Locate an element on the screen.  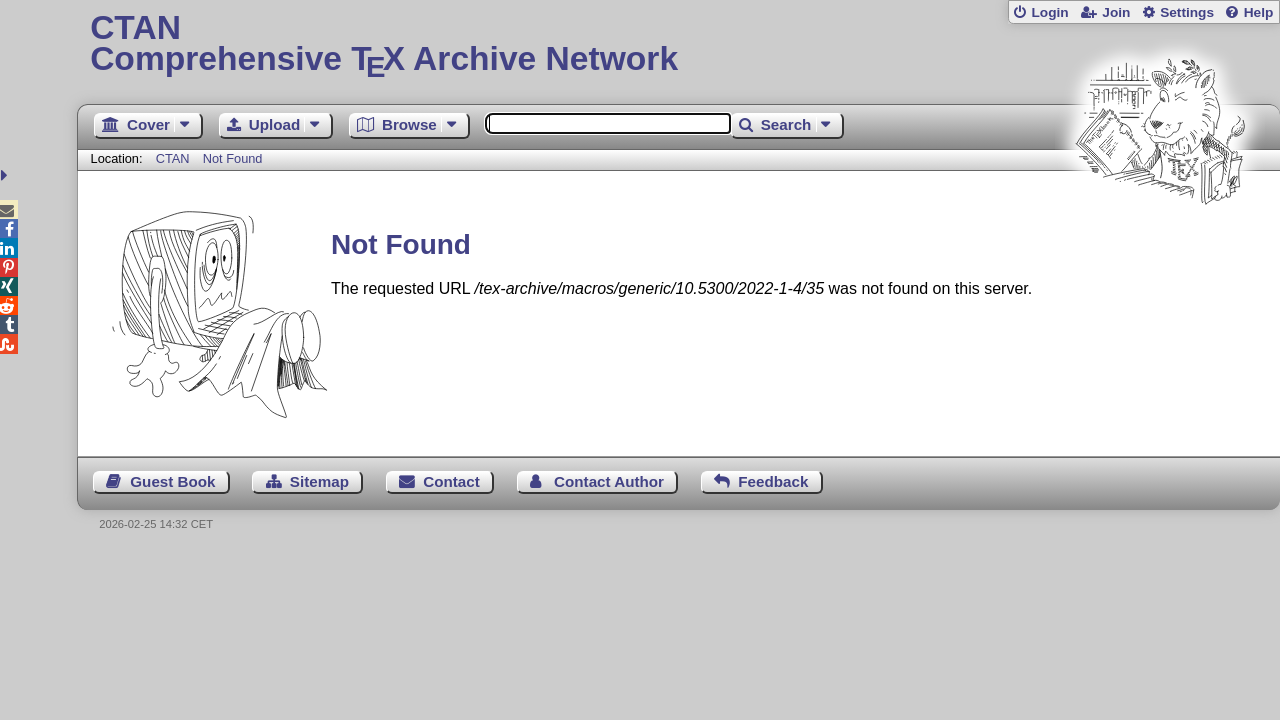
Sitemap is located at coordinates (319, 481).